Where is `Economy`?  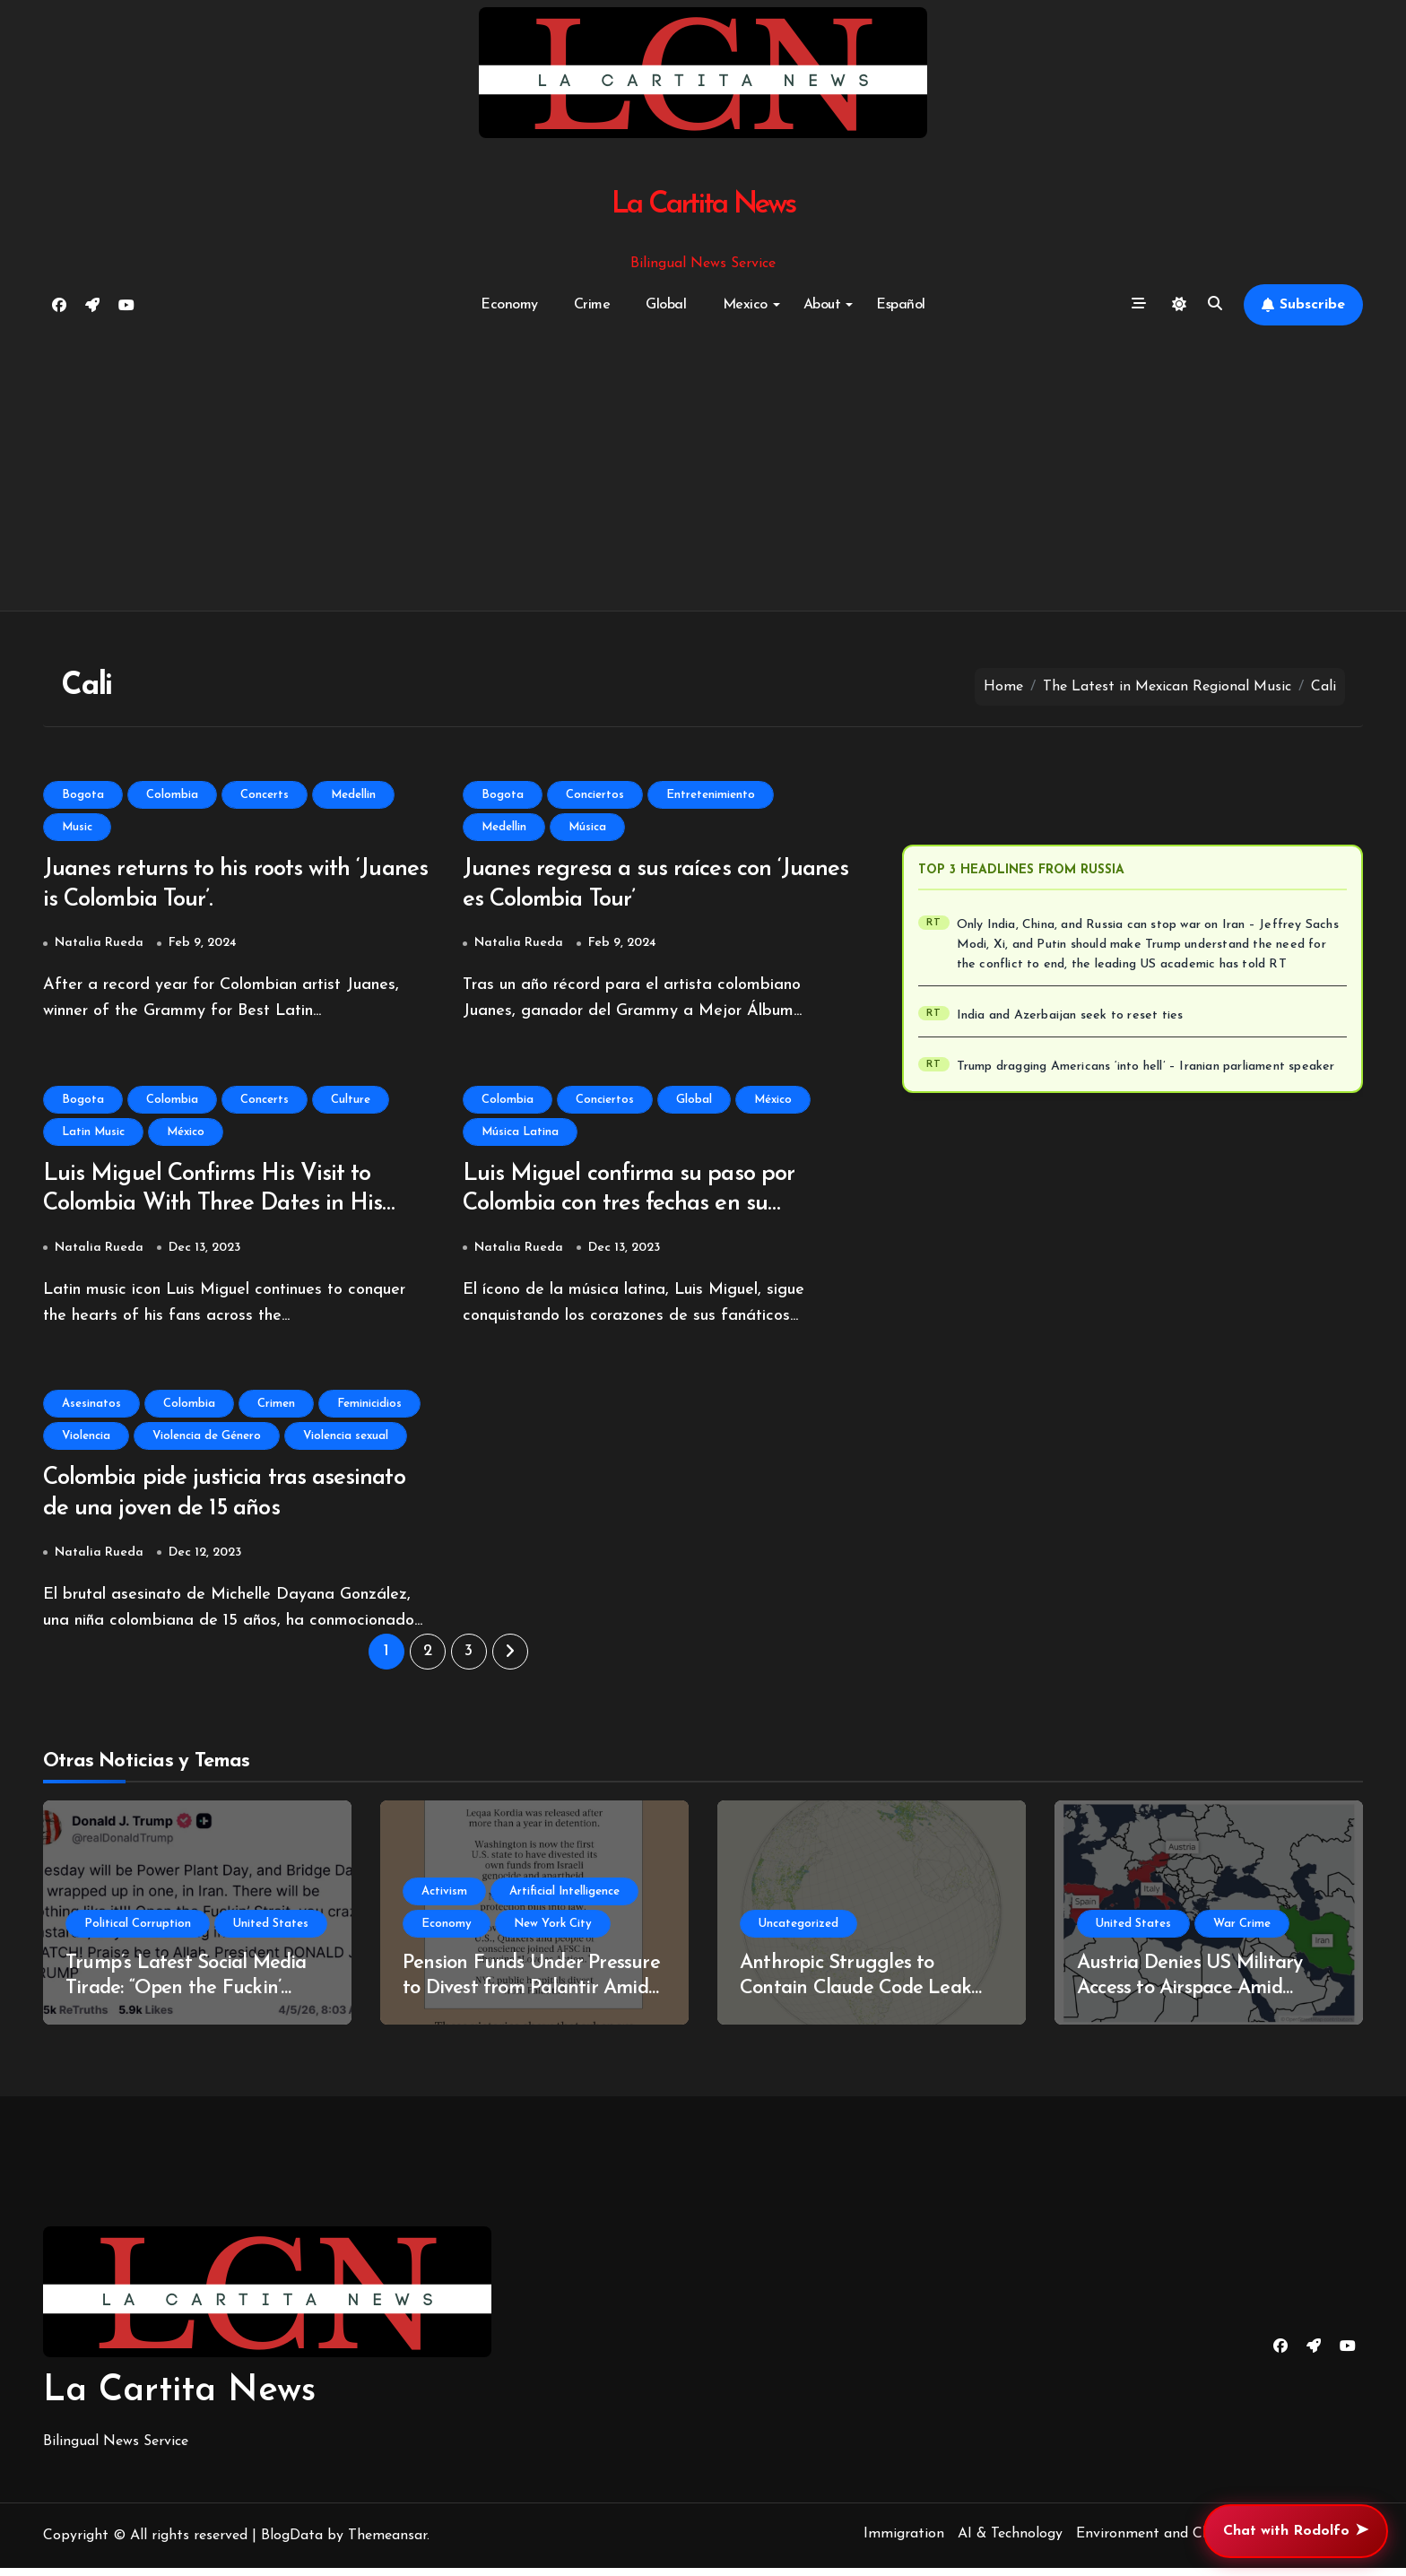 Economy is located at coordinates (509, 305).